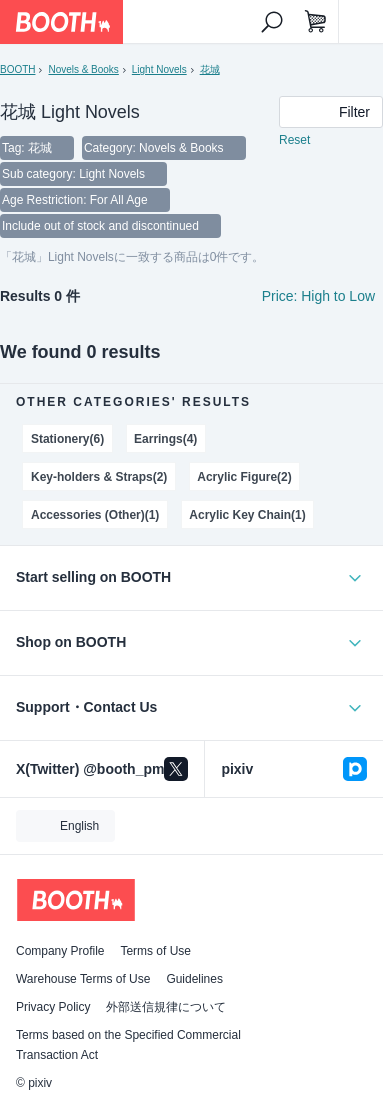 This screenshot has width=383, height=1113. Describe the element at coordinates (159, 69) in the screenshot. I see `Light Novels` at that location.